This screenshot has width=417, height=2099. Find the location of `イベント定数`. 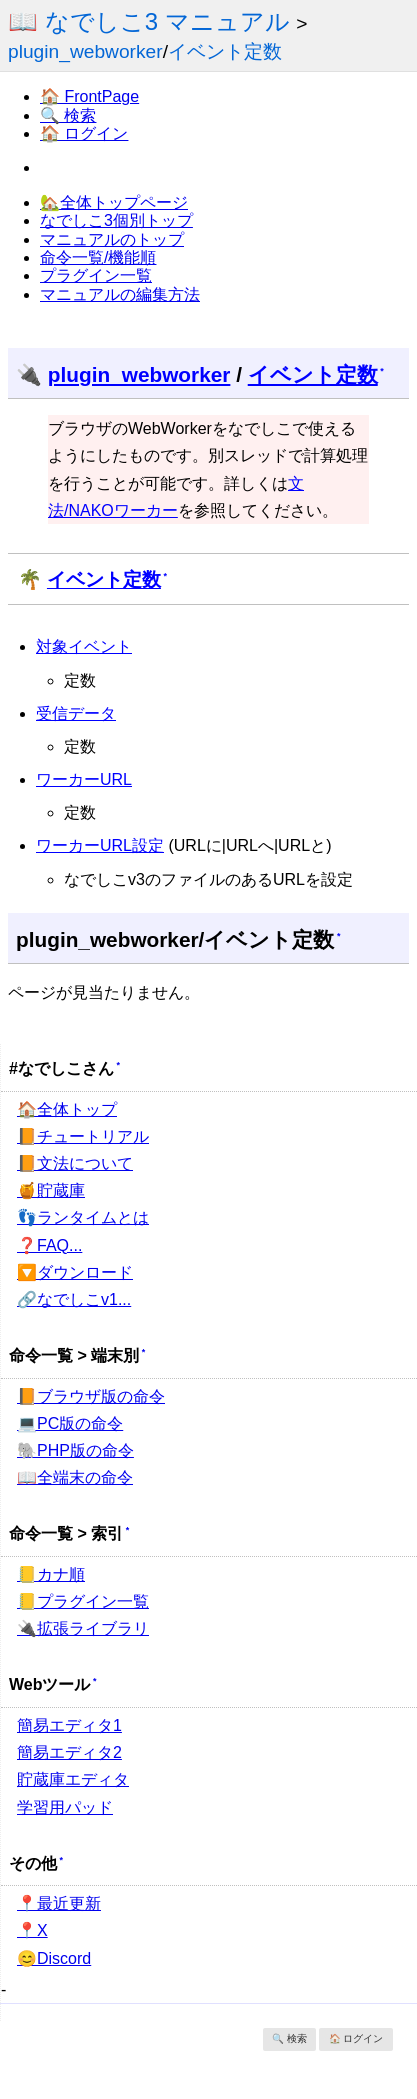

イベント定数 is located at coordinates (225, 51).